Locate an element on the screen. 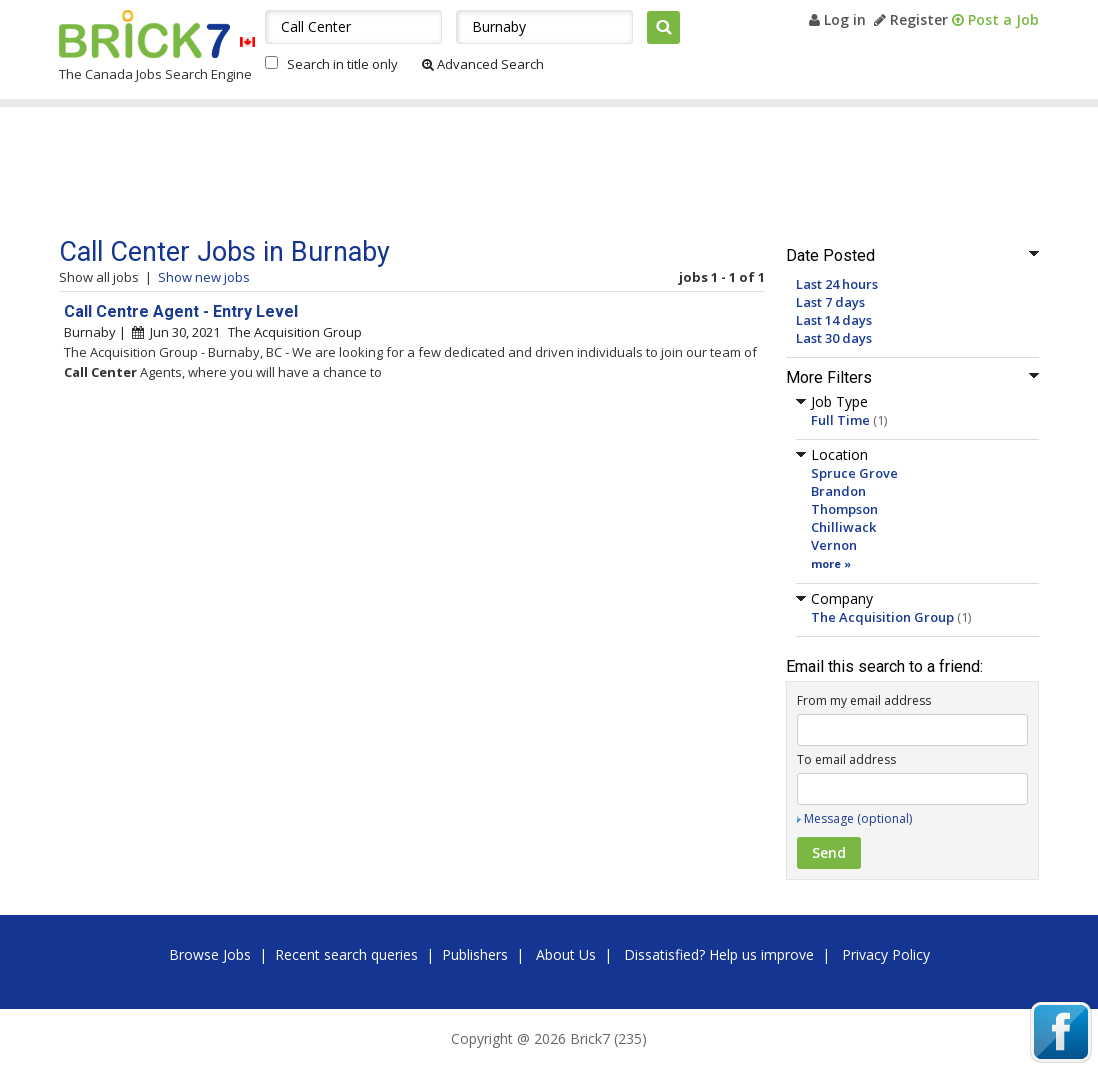 This screenshot has width=1098, height=1068. Last 14 days is located at coordinates (834, 320).